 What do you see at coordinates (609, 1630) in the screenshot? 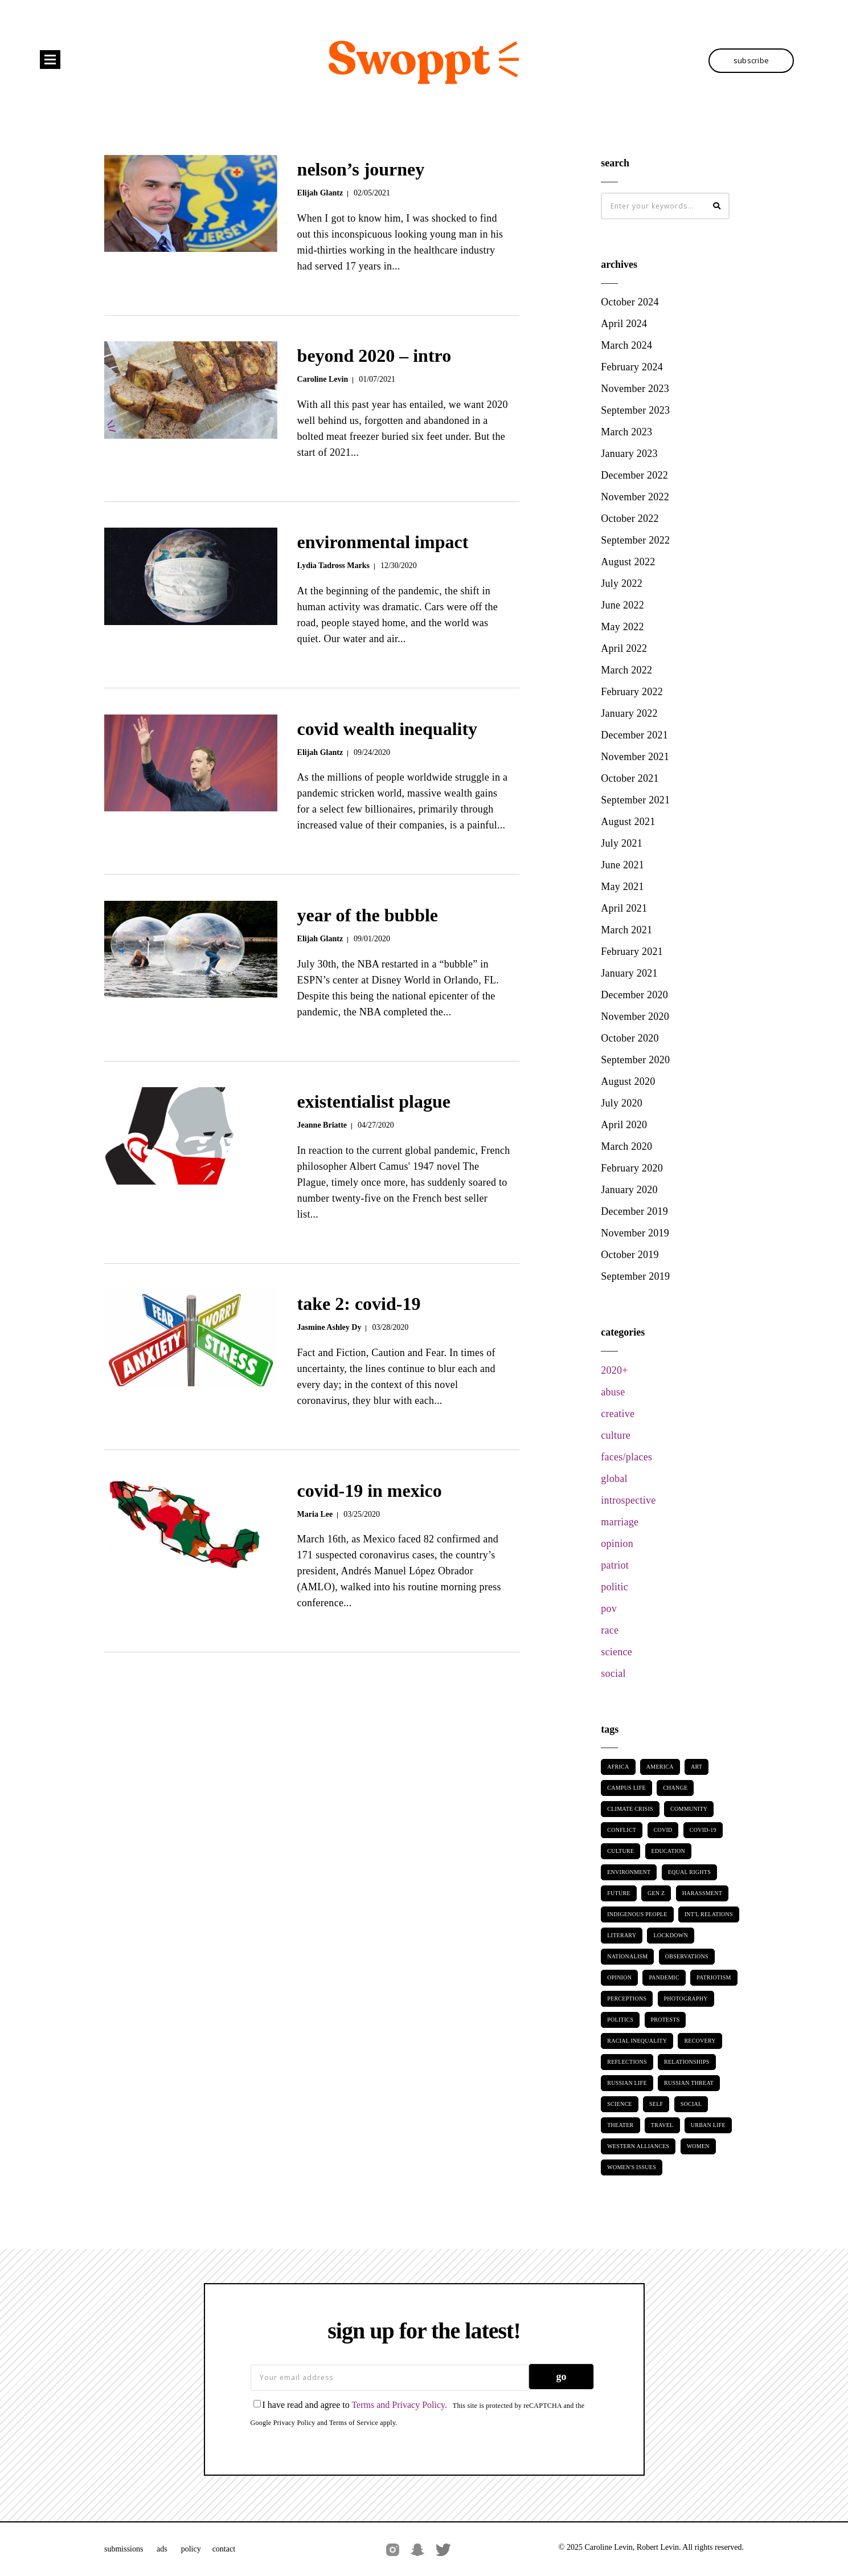
I see `race` at bounding box center [609, 1630].